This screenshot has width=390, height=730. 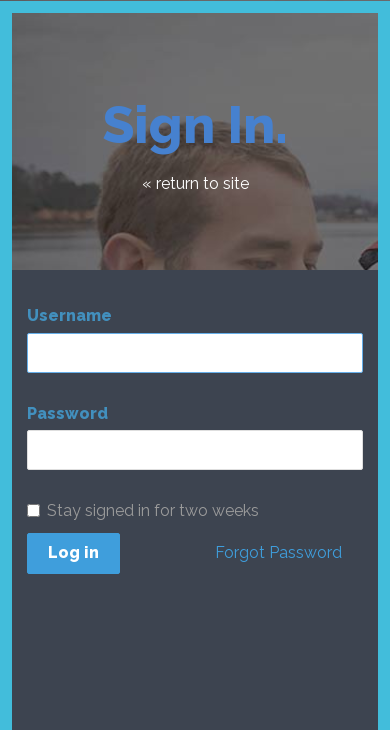 I want to click on Stay signed in for two weeks, so click(x=143, y=510).